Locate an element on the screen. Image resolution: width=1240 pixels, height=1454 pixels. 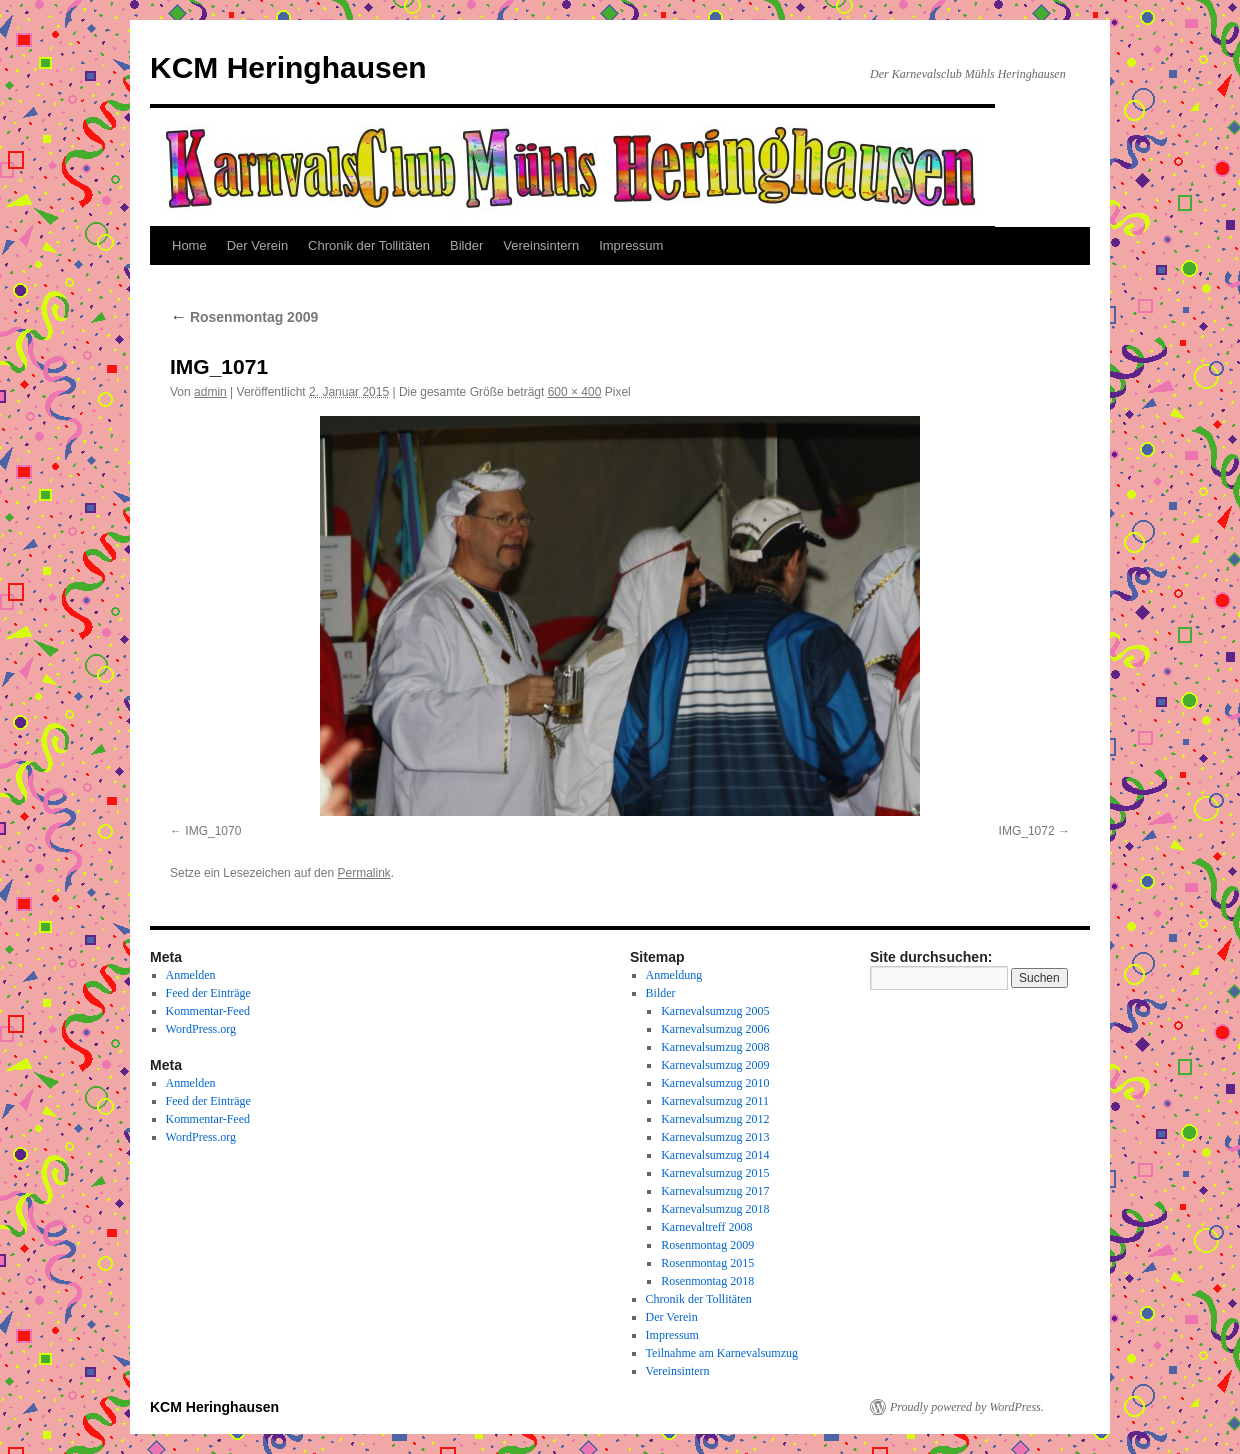
Permalink is located at coordinates (363, 873).